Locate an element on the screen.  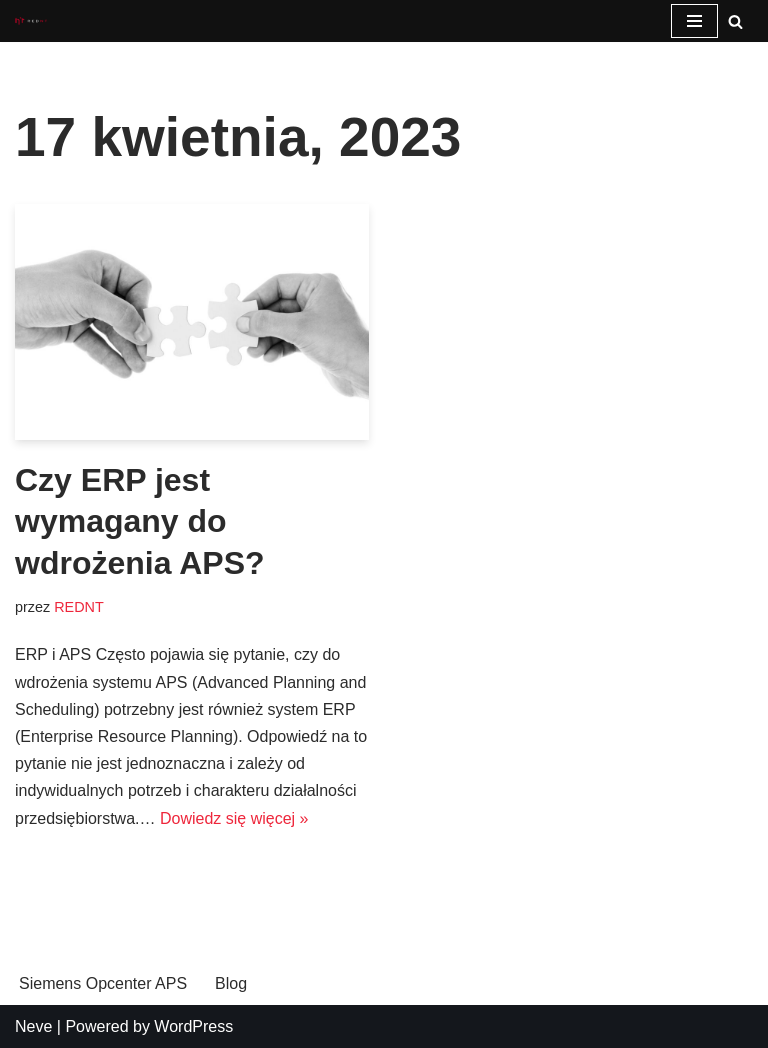
Blog is located at coordinates (231, 983).